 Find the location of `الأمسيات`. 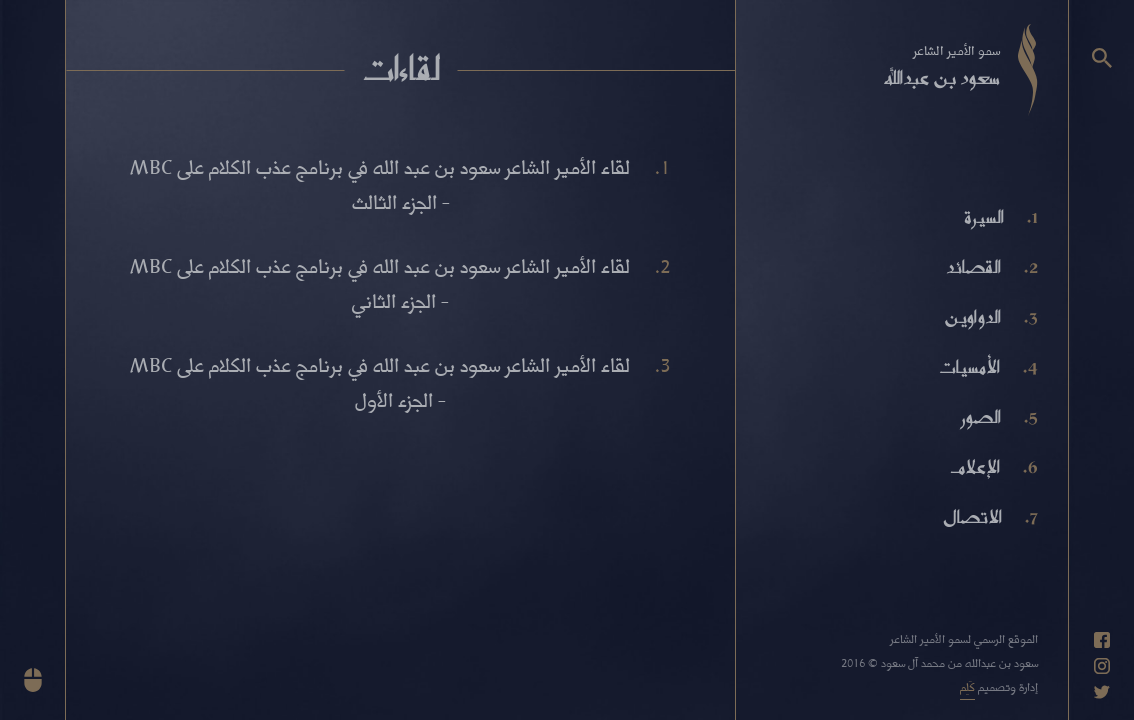

الأمسيات is located at coordinates (969, 367).